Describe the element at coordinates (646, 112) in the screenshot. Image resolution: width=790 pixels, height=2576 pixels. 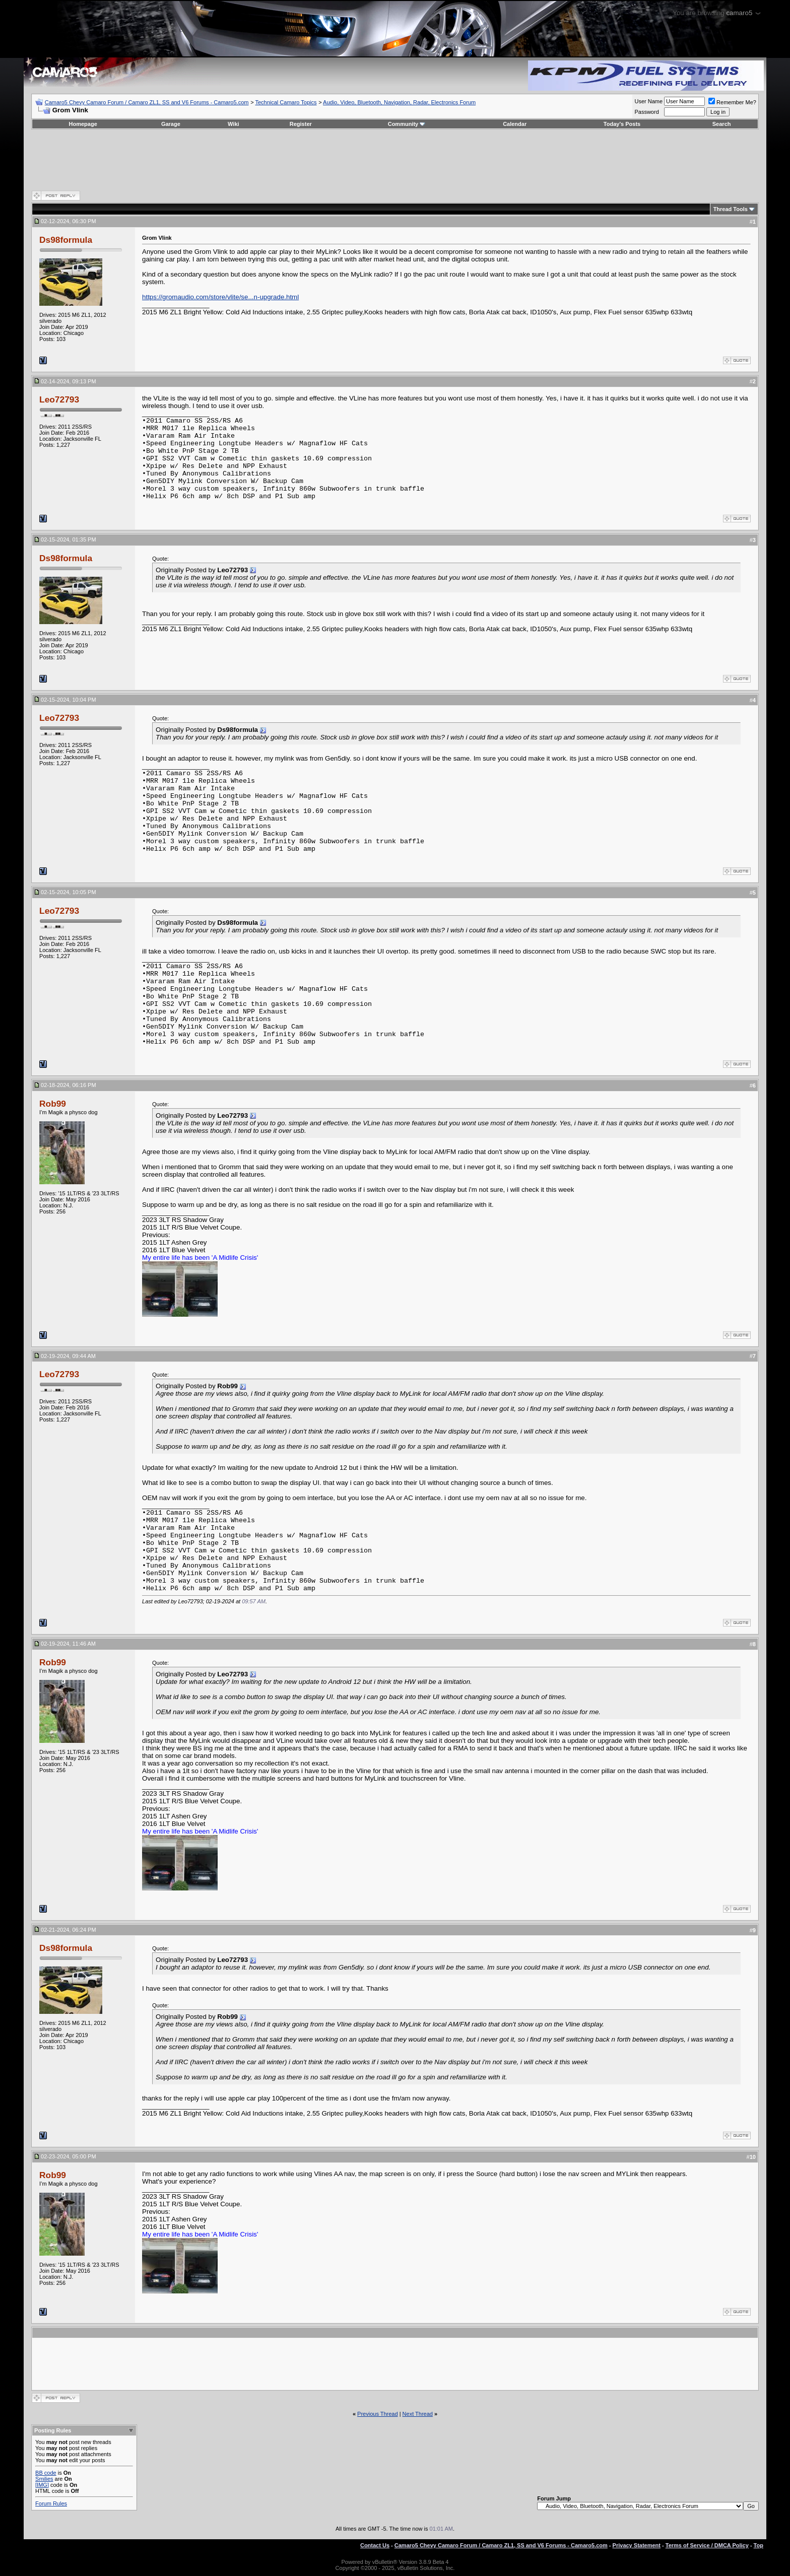
I see `Password` at that location.